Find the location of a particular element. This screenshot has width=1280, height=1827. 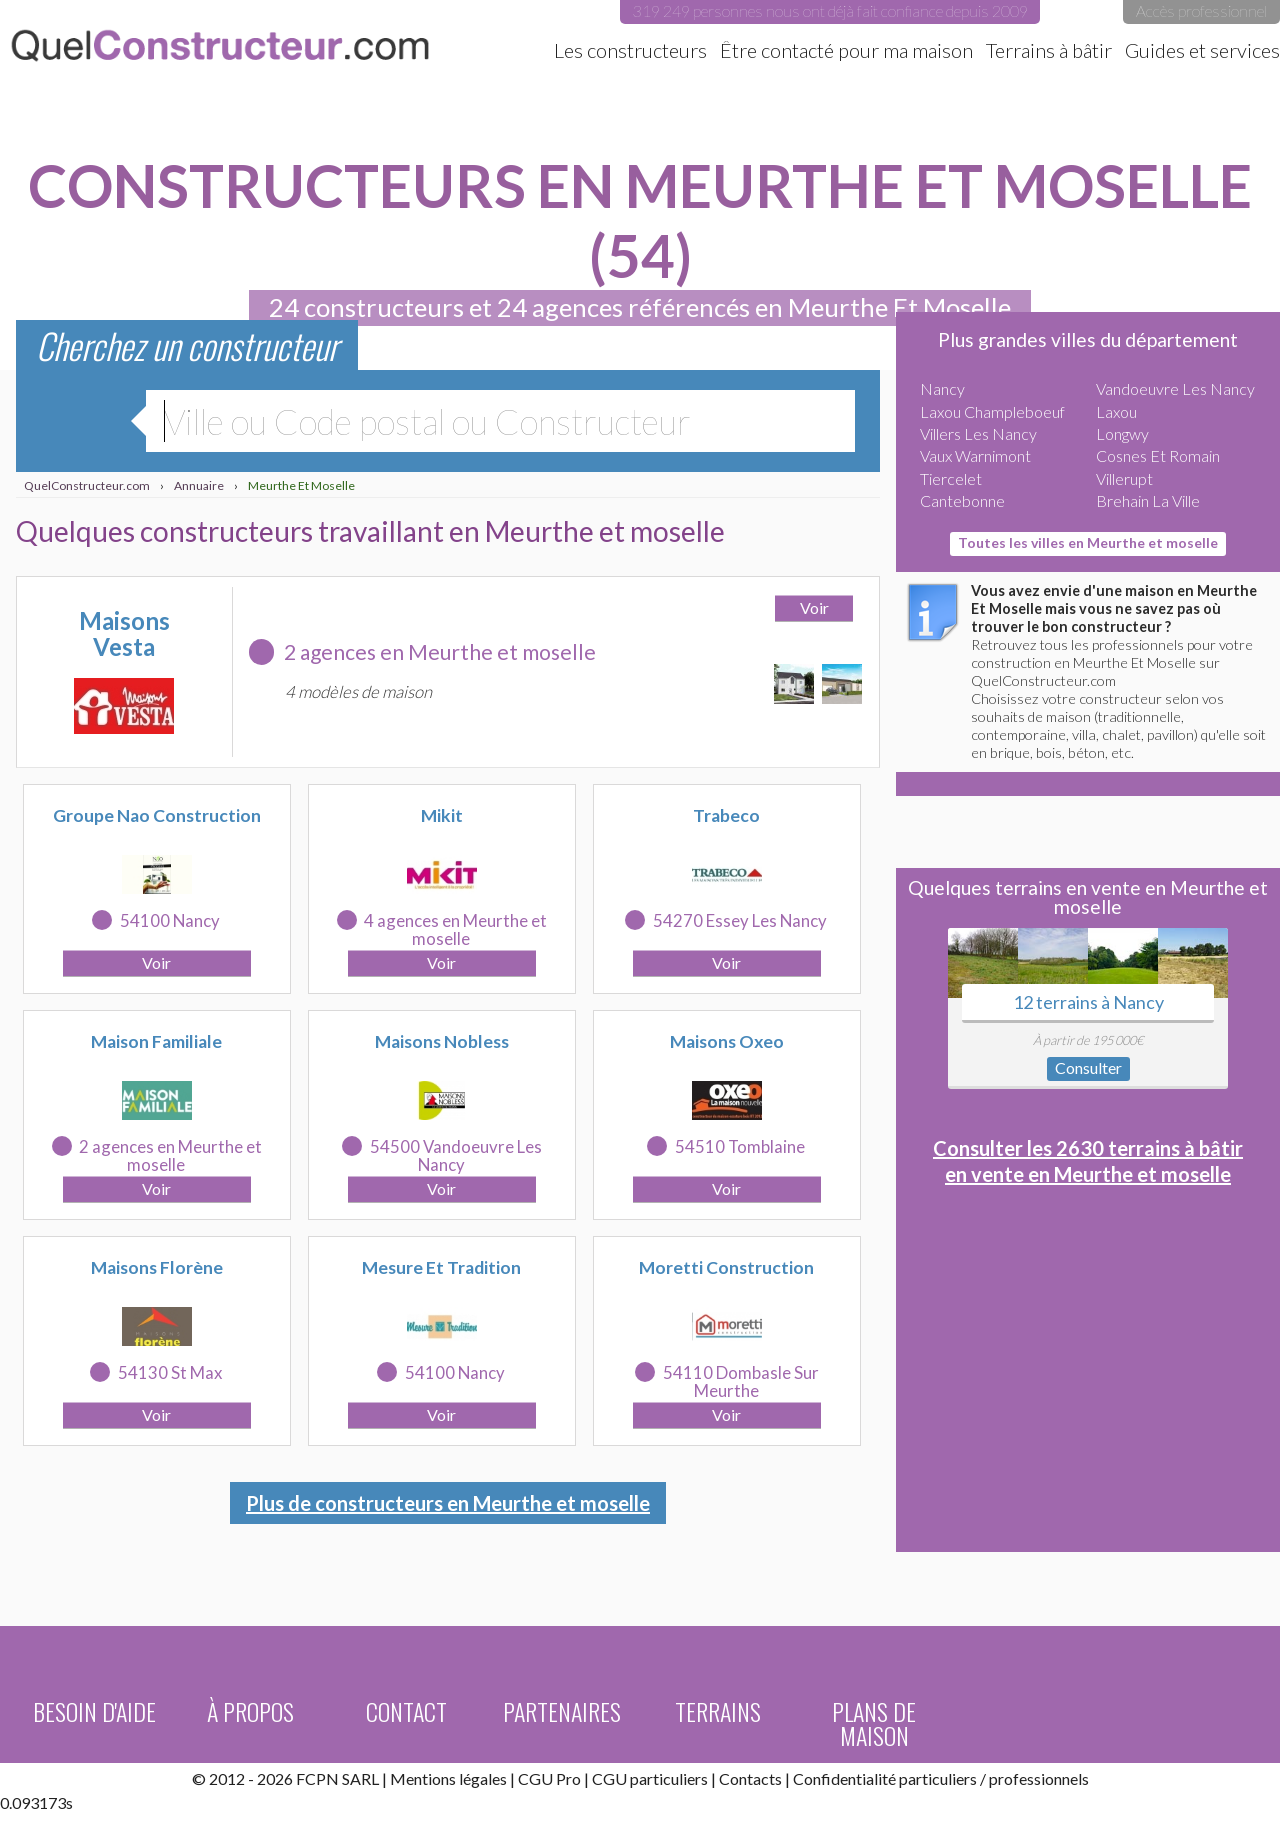

Villerupt is located at coordinates (1124, 478).